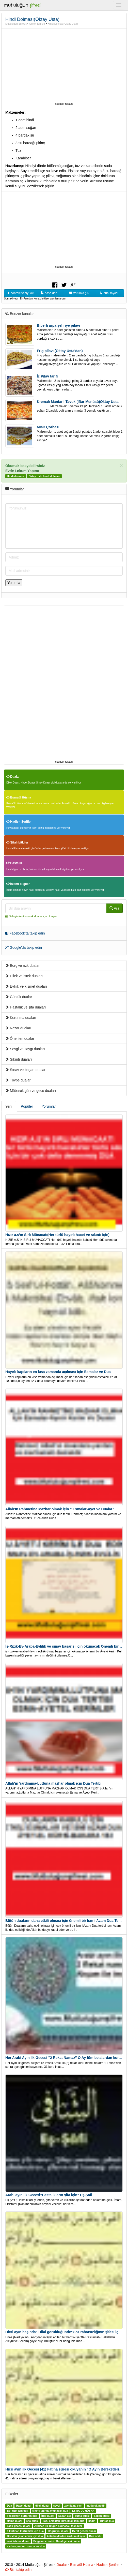  Describe the element at coordinates (47, 376) in the screenshot. I see `İç Pilav tarifi` at that location.